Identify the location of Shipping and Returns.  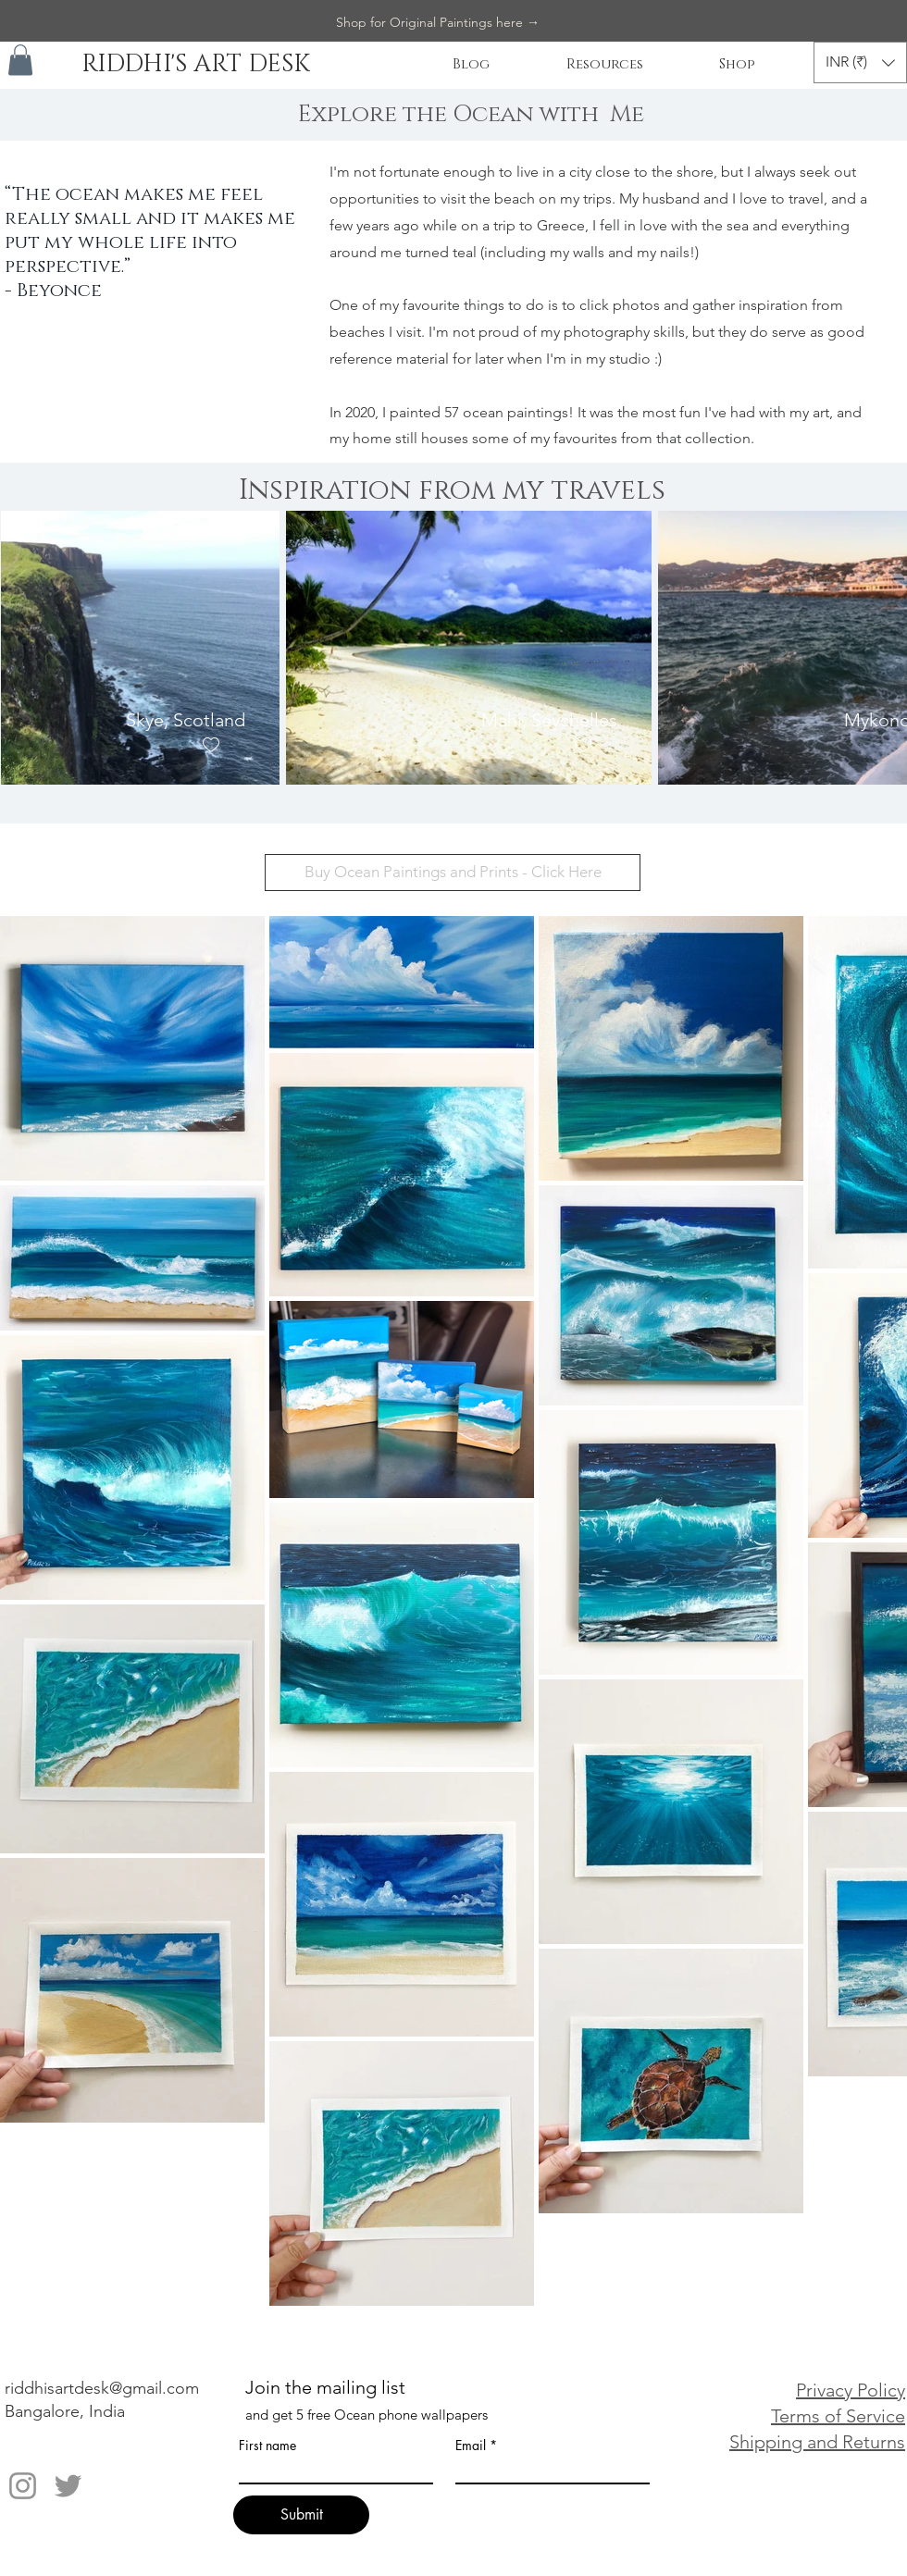
(817, 2442).